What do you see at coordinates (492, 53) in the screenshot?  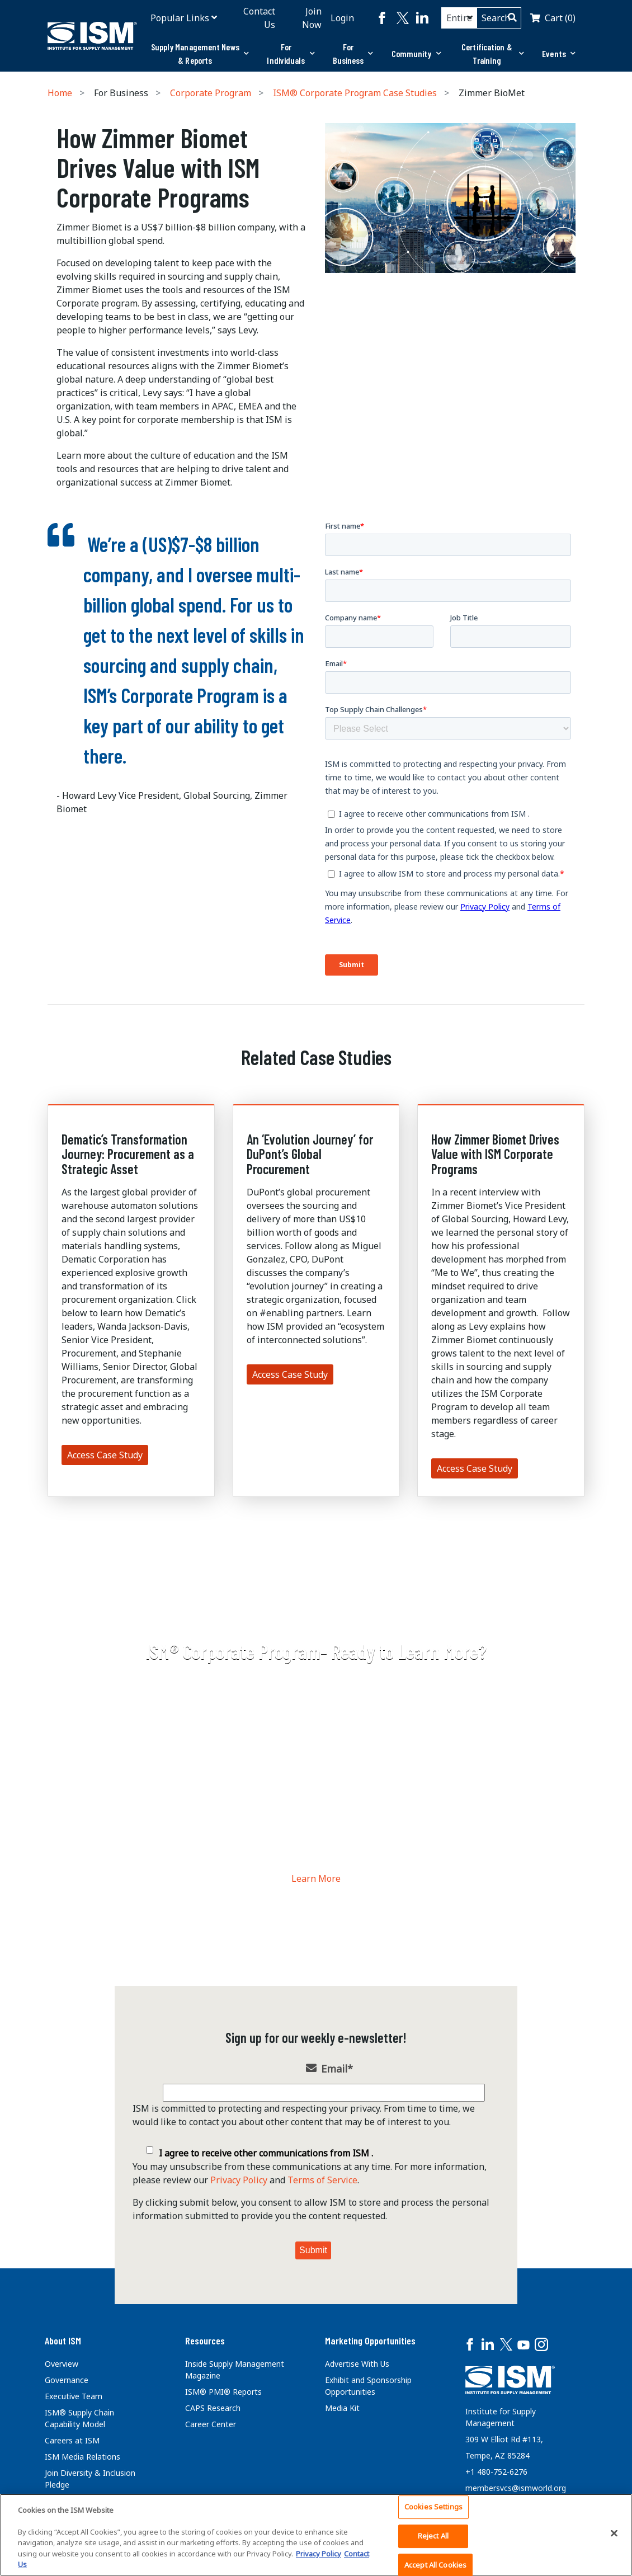 I see `Certification & Training [button]` at bounding box center [492, 53].